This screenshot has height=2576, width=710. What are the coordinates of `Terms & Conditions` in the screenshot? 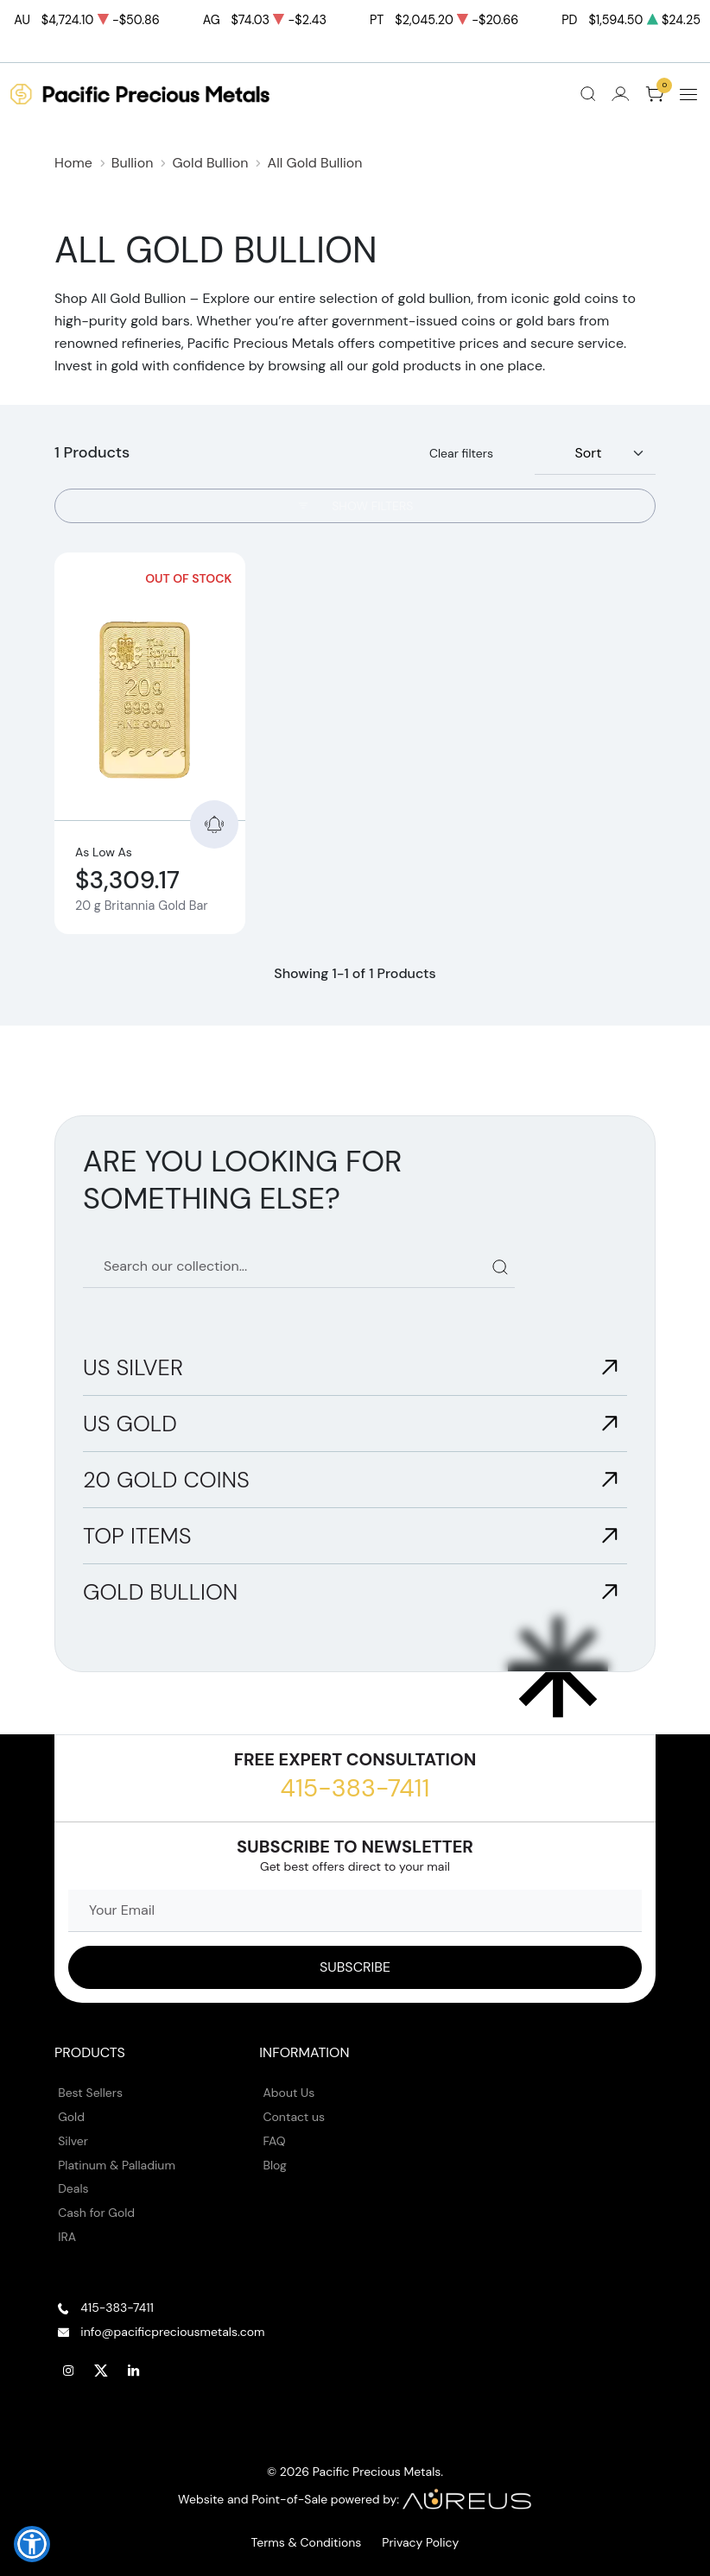 It's located at (306, 2542).